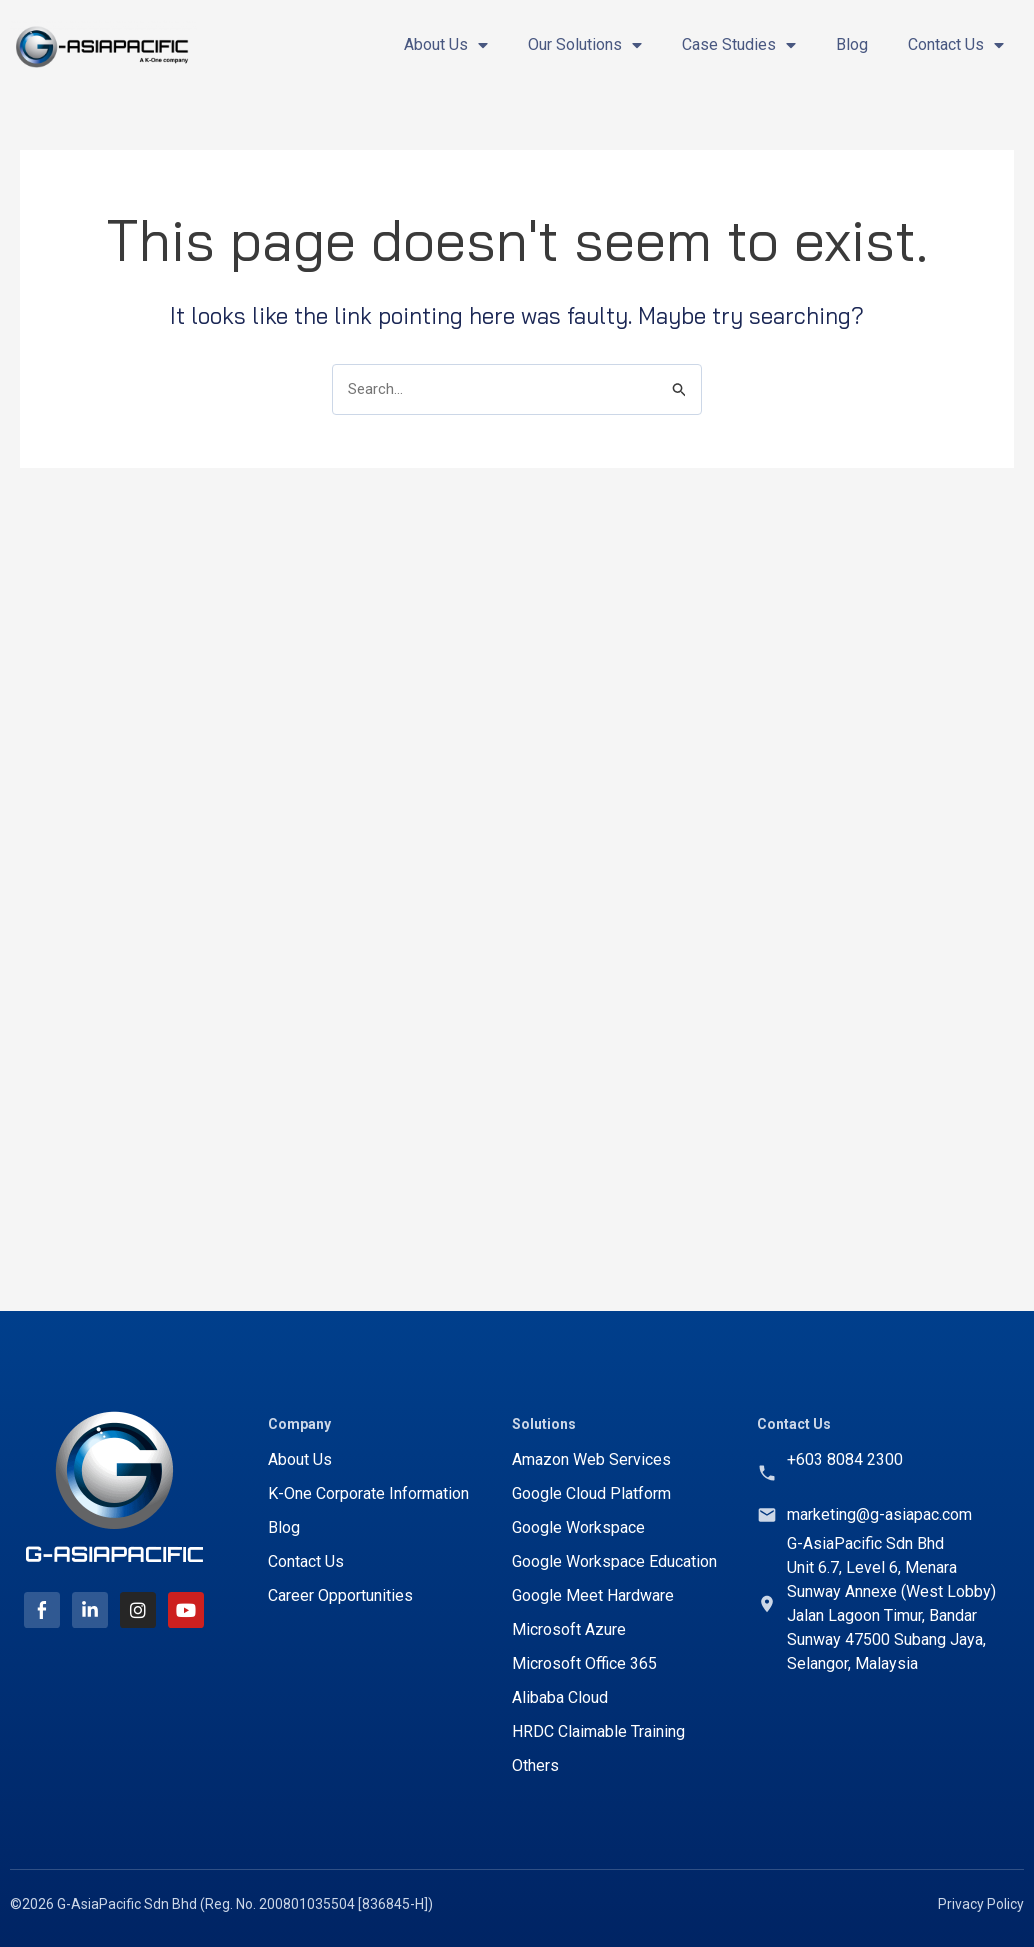 Image resolution: width=1034 pixels, height=1947 pixels. What do you see at coordinates (845, 1459) in the screenshot?
I see `+603 8084 2300` at bounding box center [845, 1459].